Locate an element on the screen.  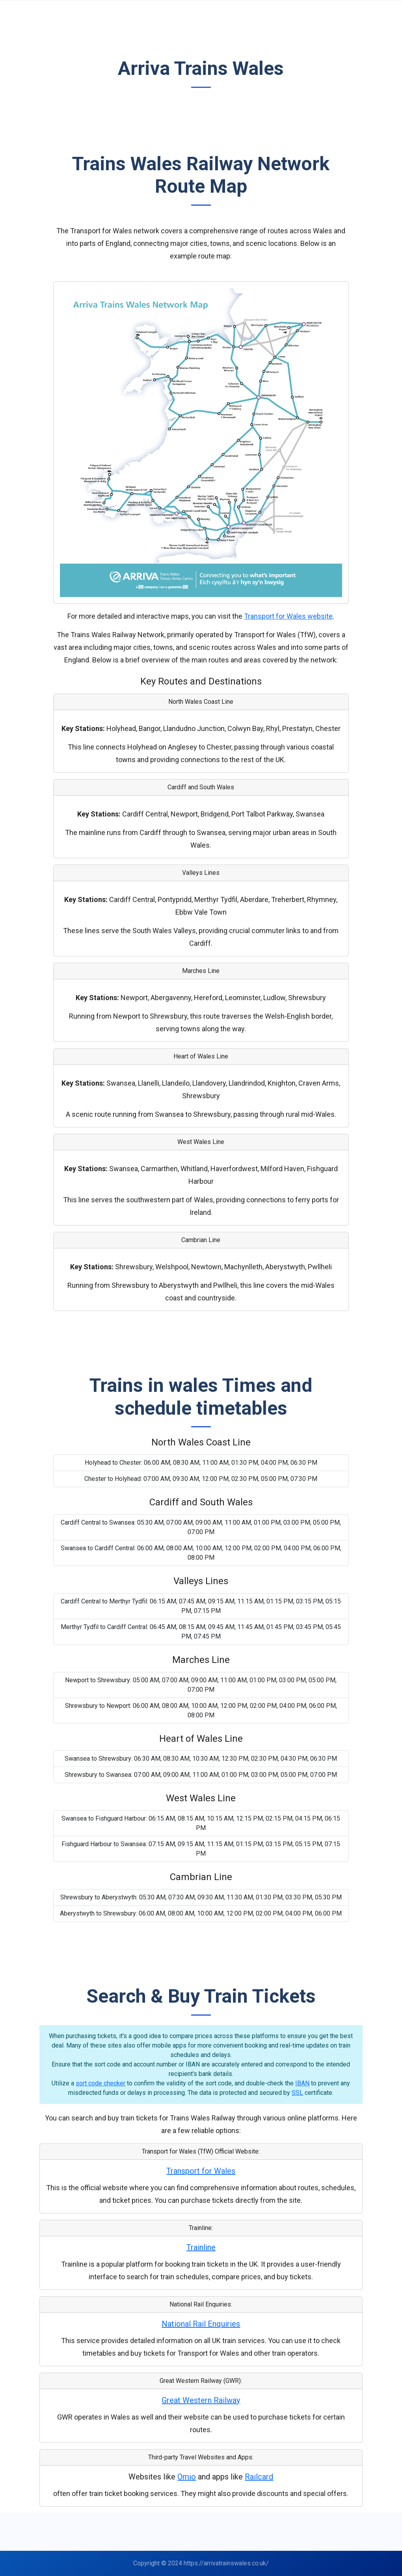
sort code checker is located at coordinates (100, 2083).